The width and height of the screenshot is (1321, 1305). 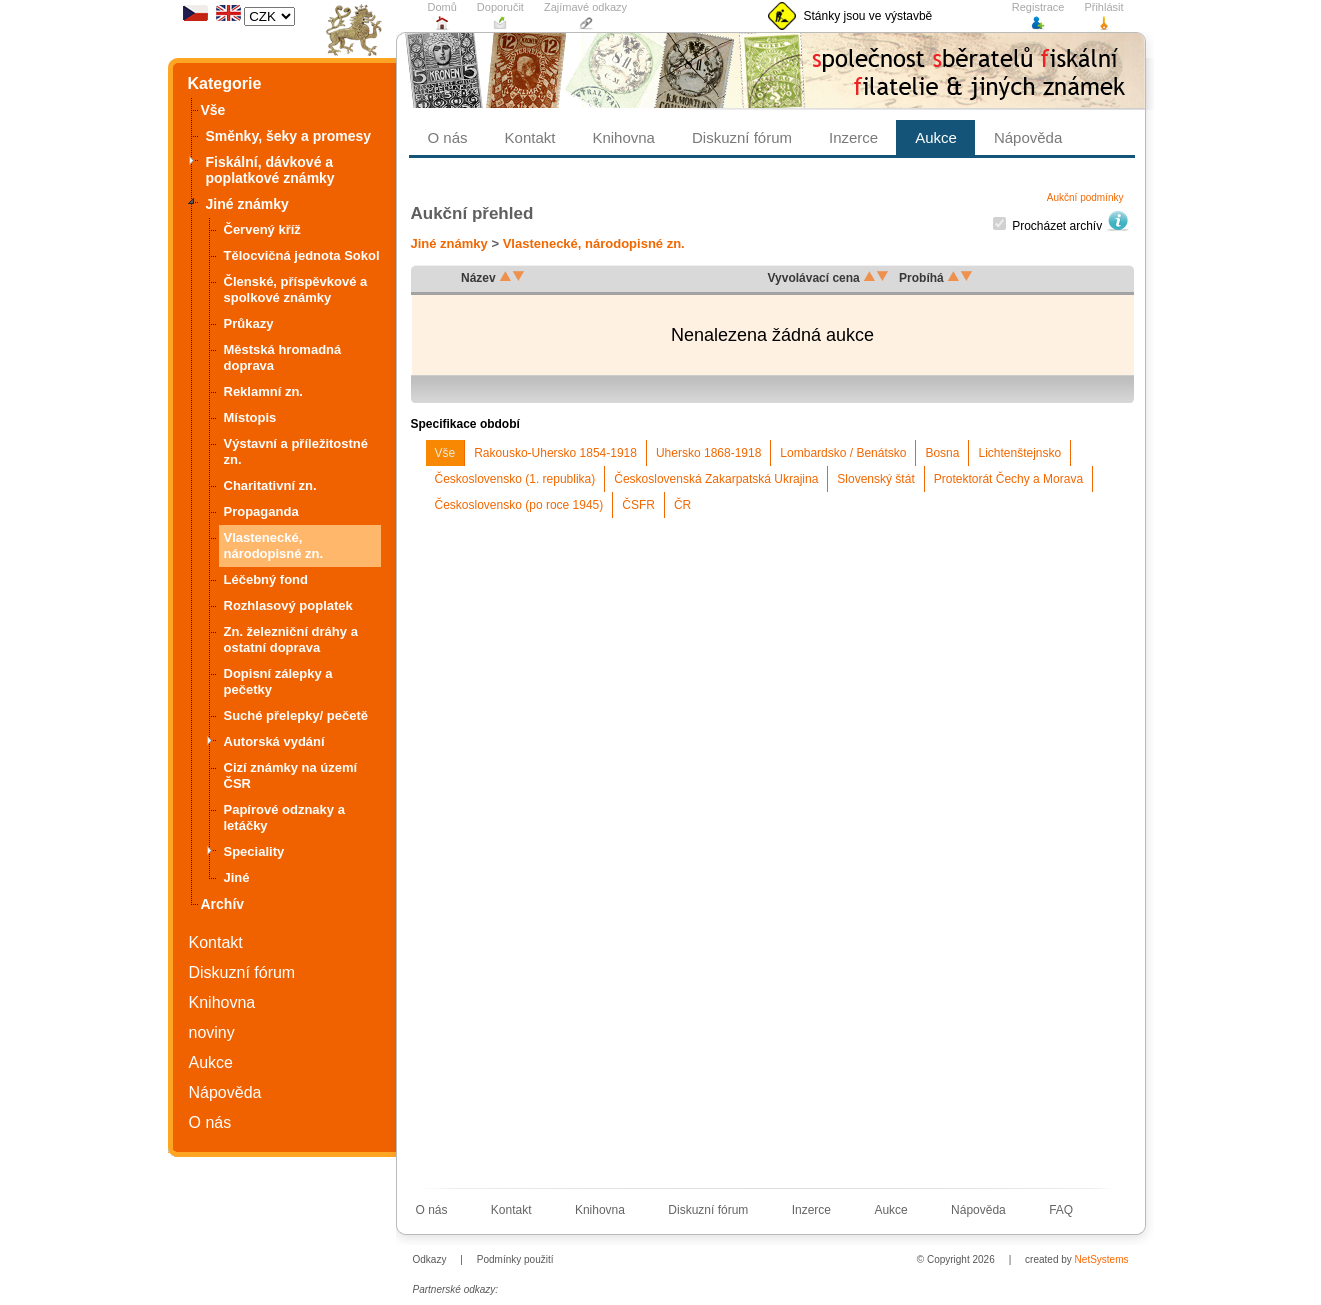 I want to click on ČSFR, so click(x=638, y=505).